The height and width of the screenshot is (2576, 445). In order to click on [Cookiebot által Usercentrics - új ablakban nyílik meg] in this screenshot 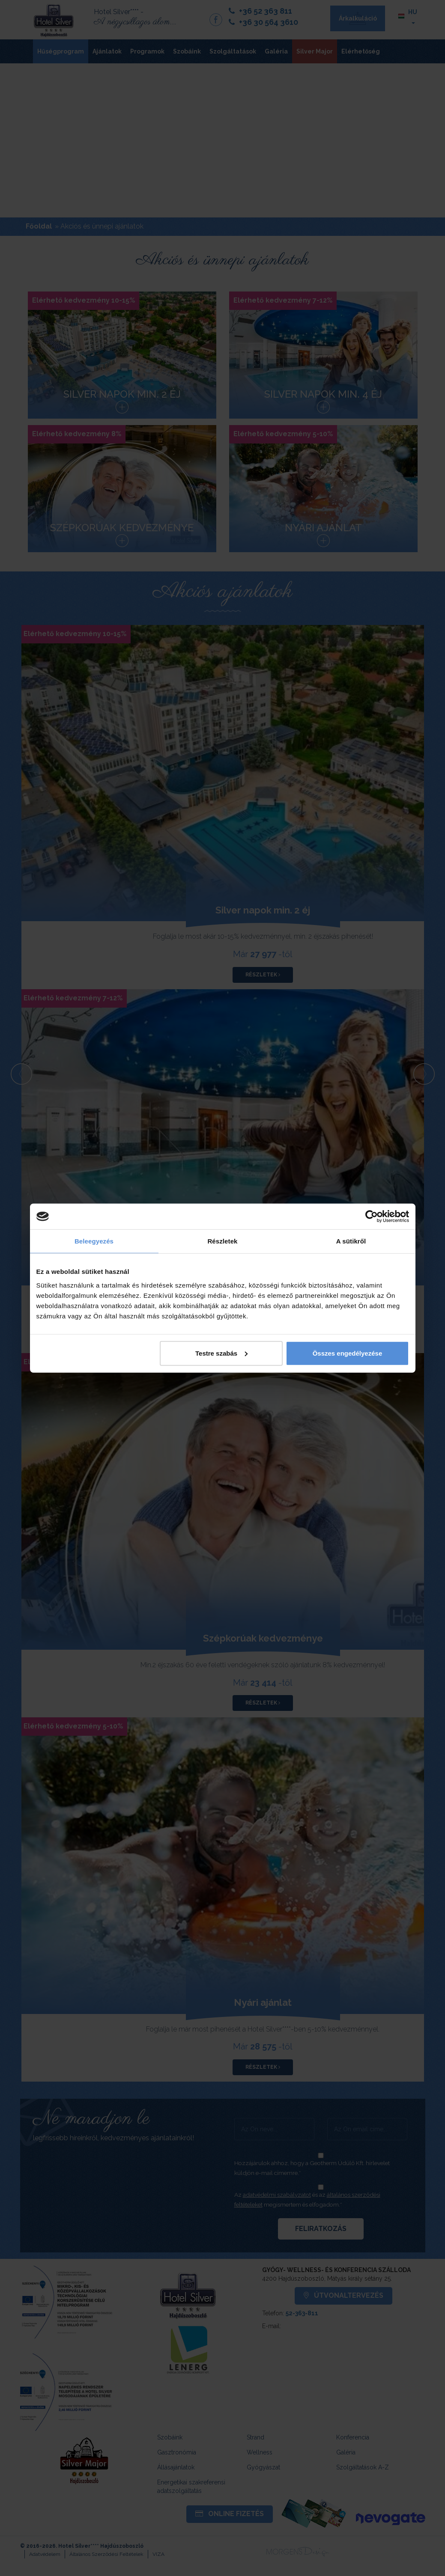, I will do `click(371, 1216)`.